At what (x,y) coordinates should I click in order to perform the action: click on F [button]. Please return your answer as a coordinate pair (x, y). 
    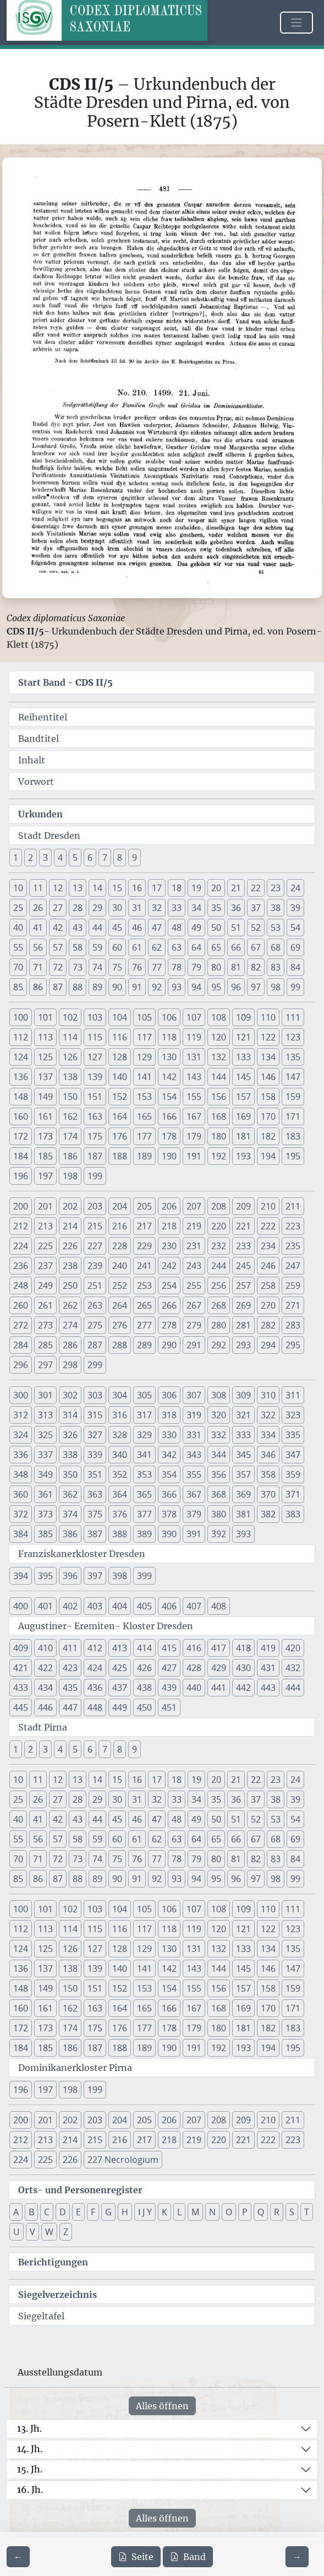
    Looking at the image, I should click on (93, 2212).